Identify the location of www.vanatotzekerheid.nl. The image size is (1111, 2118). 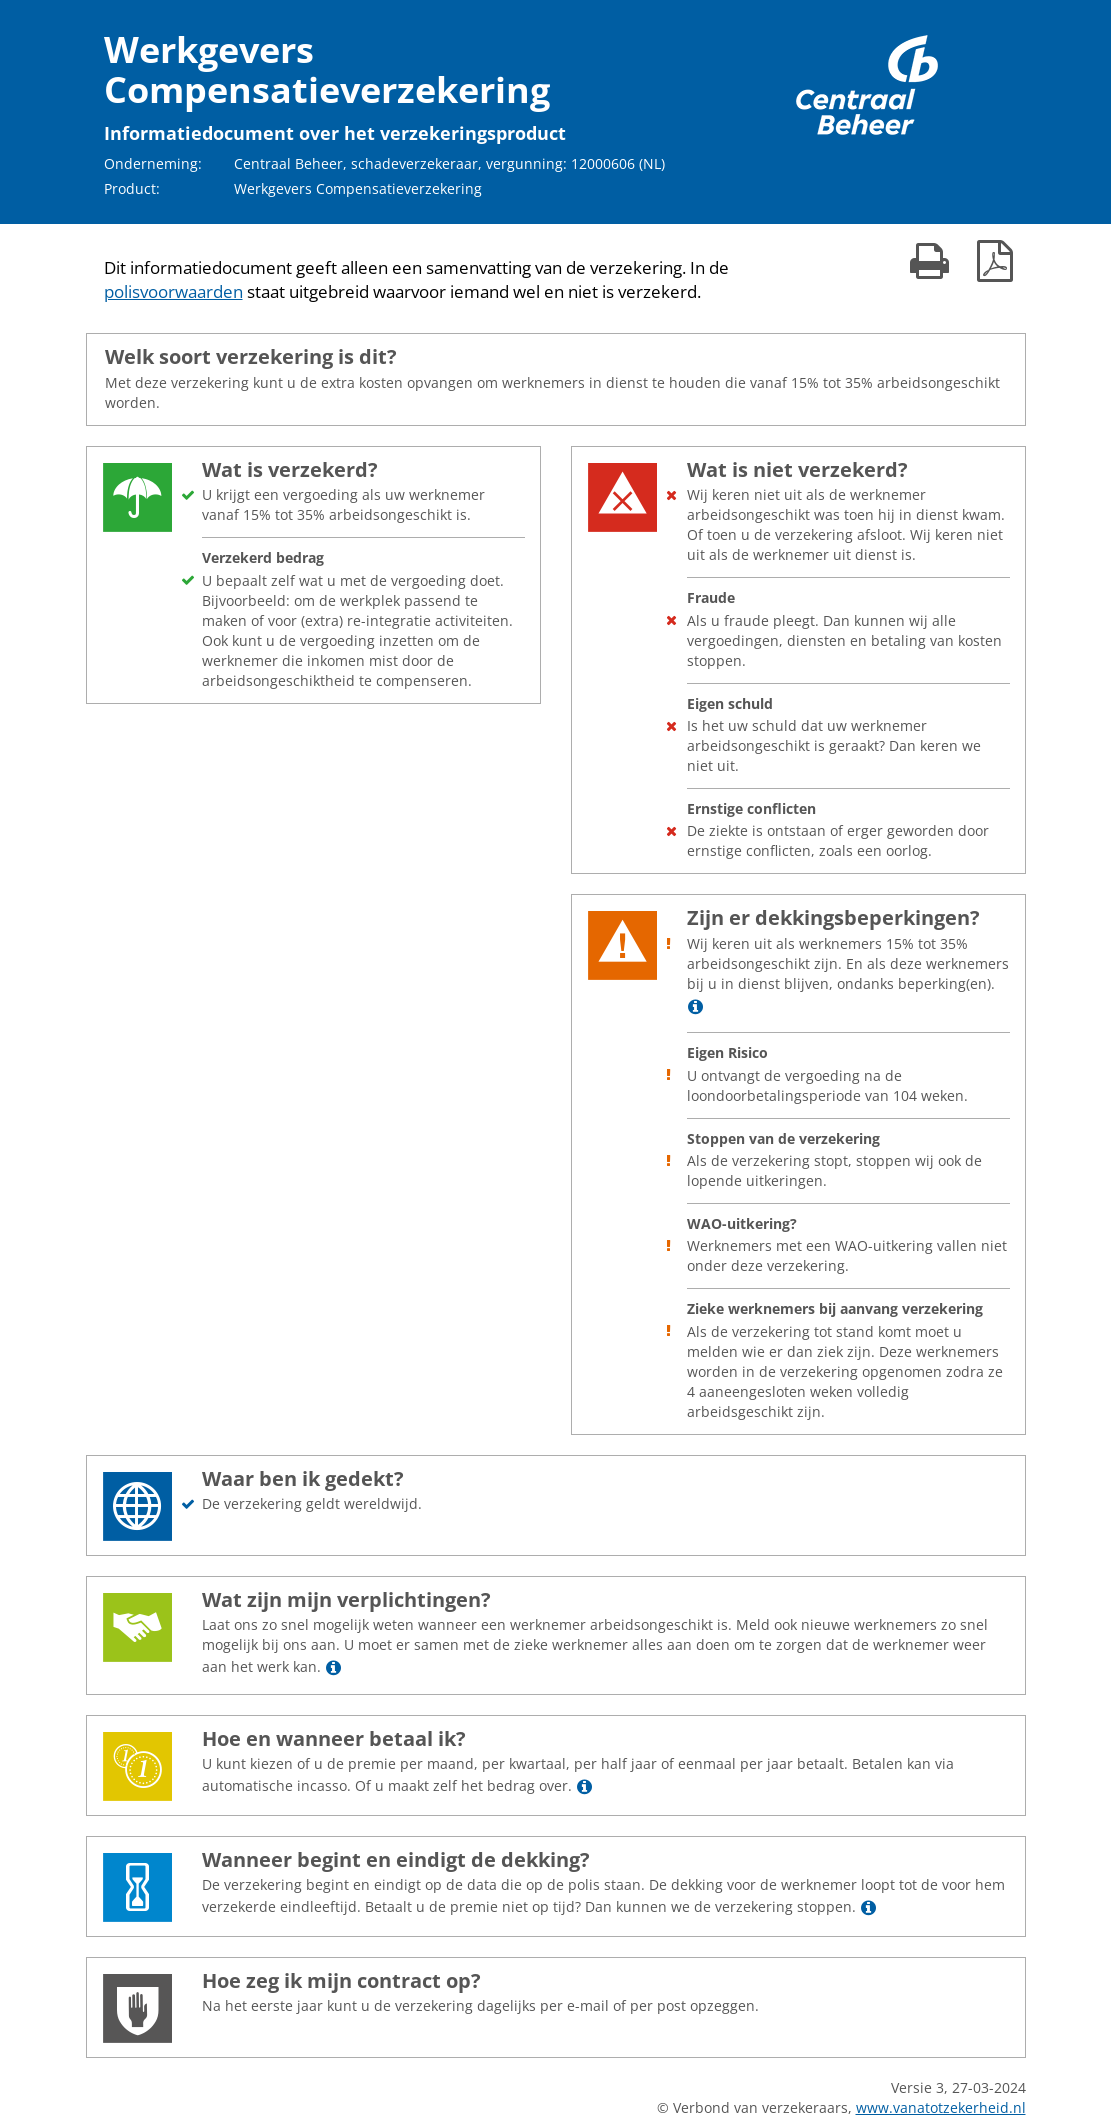
(941, 2107).